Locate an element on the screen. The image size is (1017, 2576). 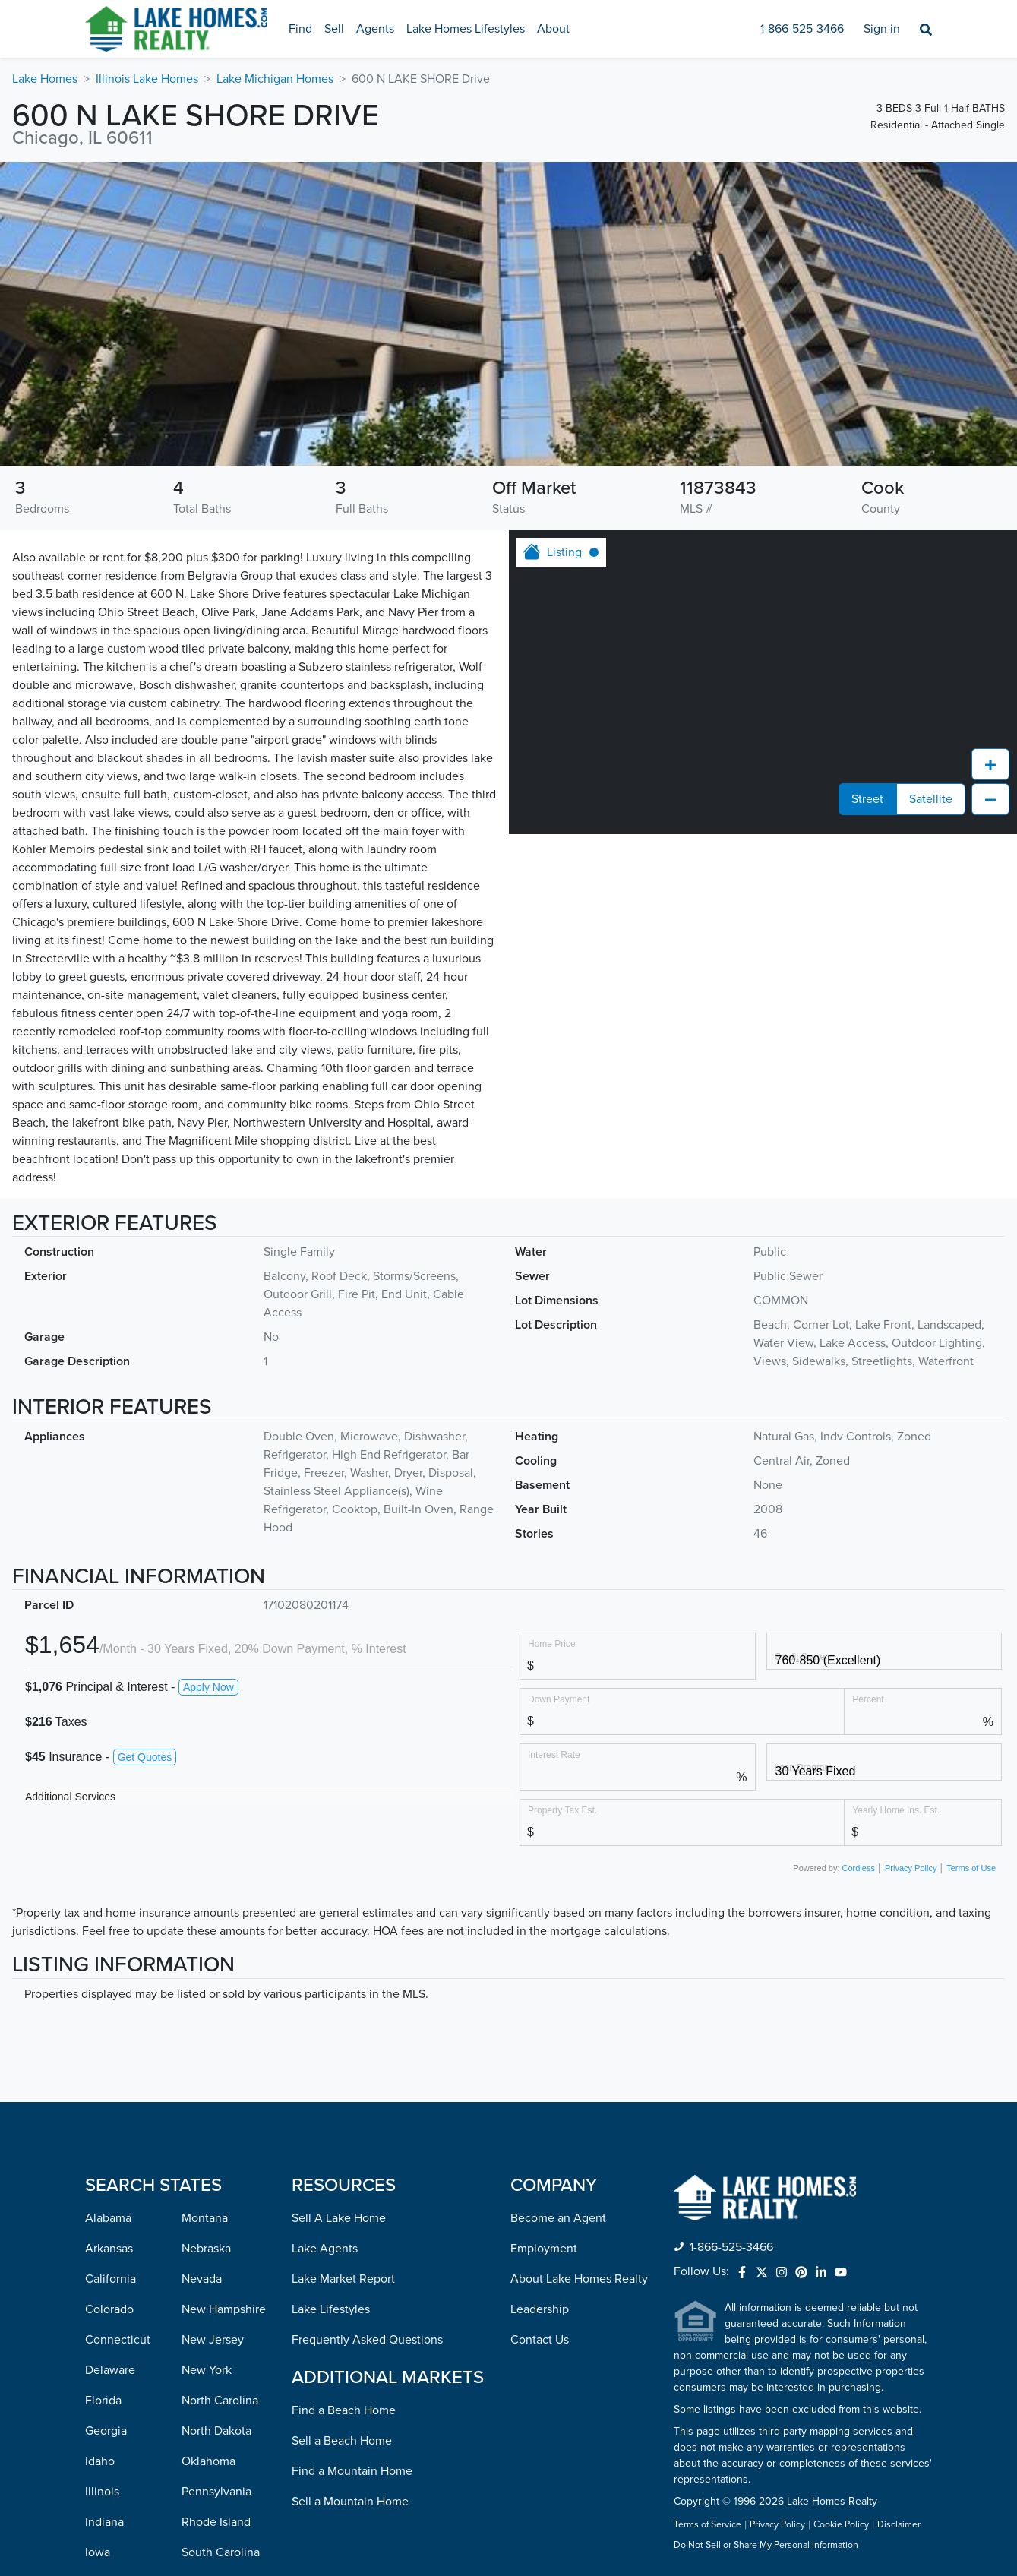
Nebraska is located at coordinates (206, 1977).